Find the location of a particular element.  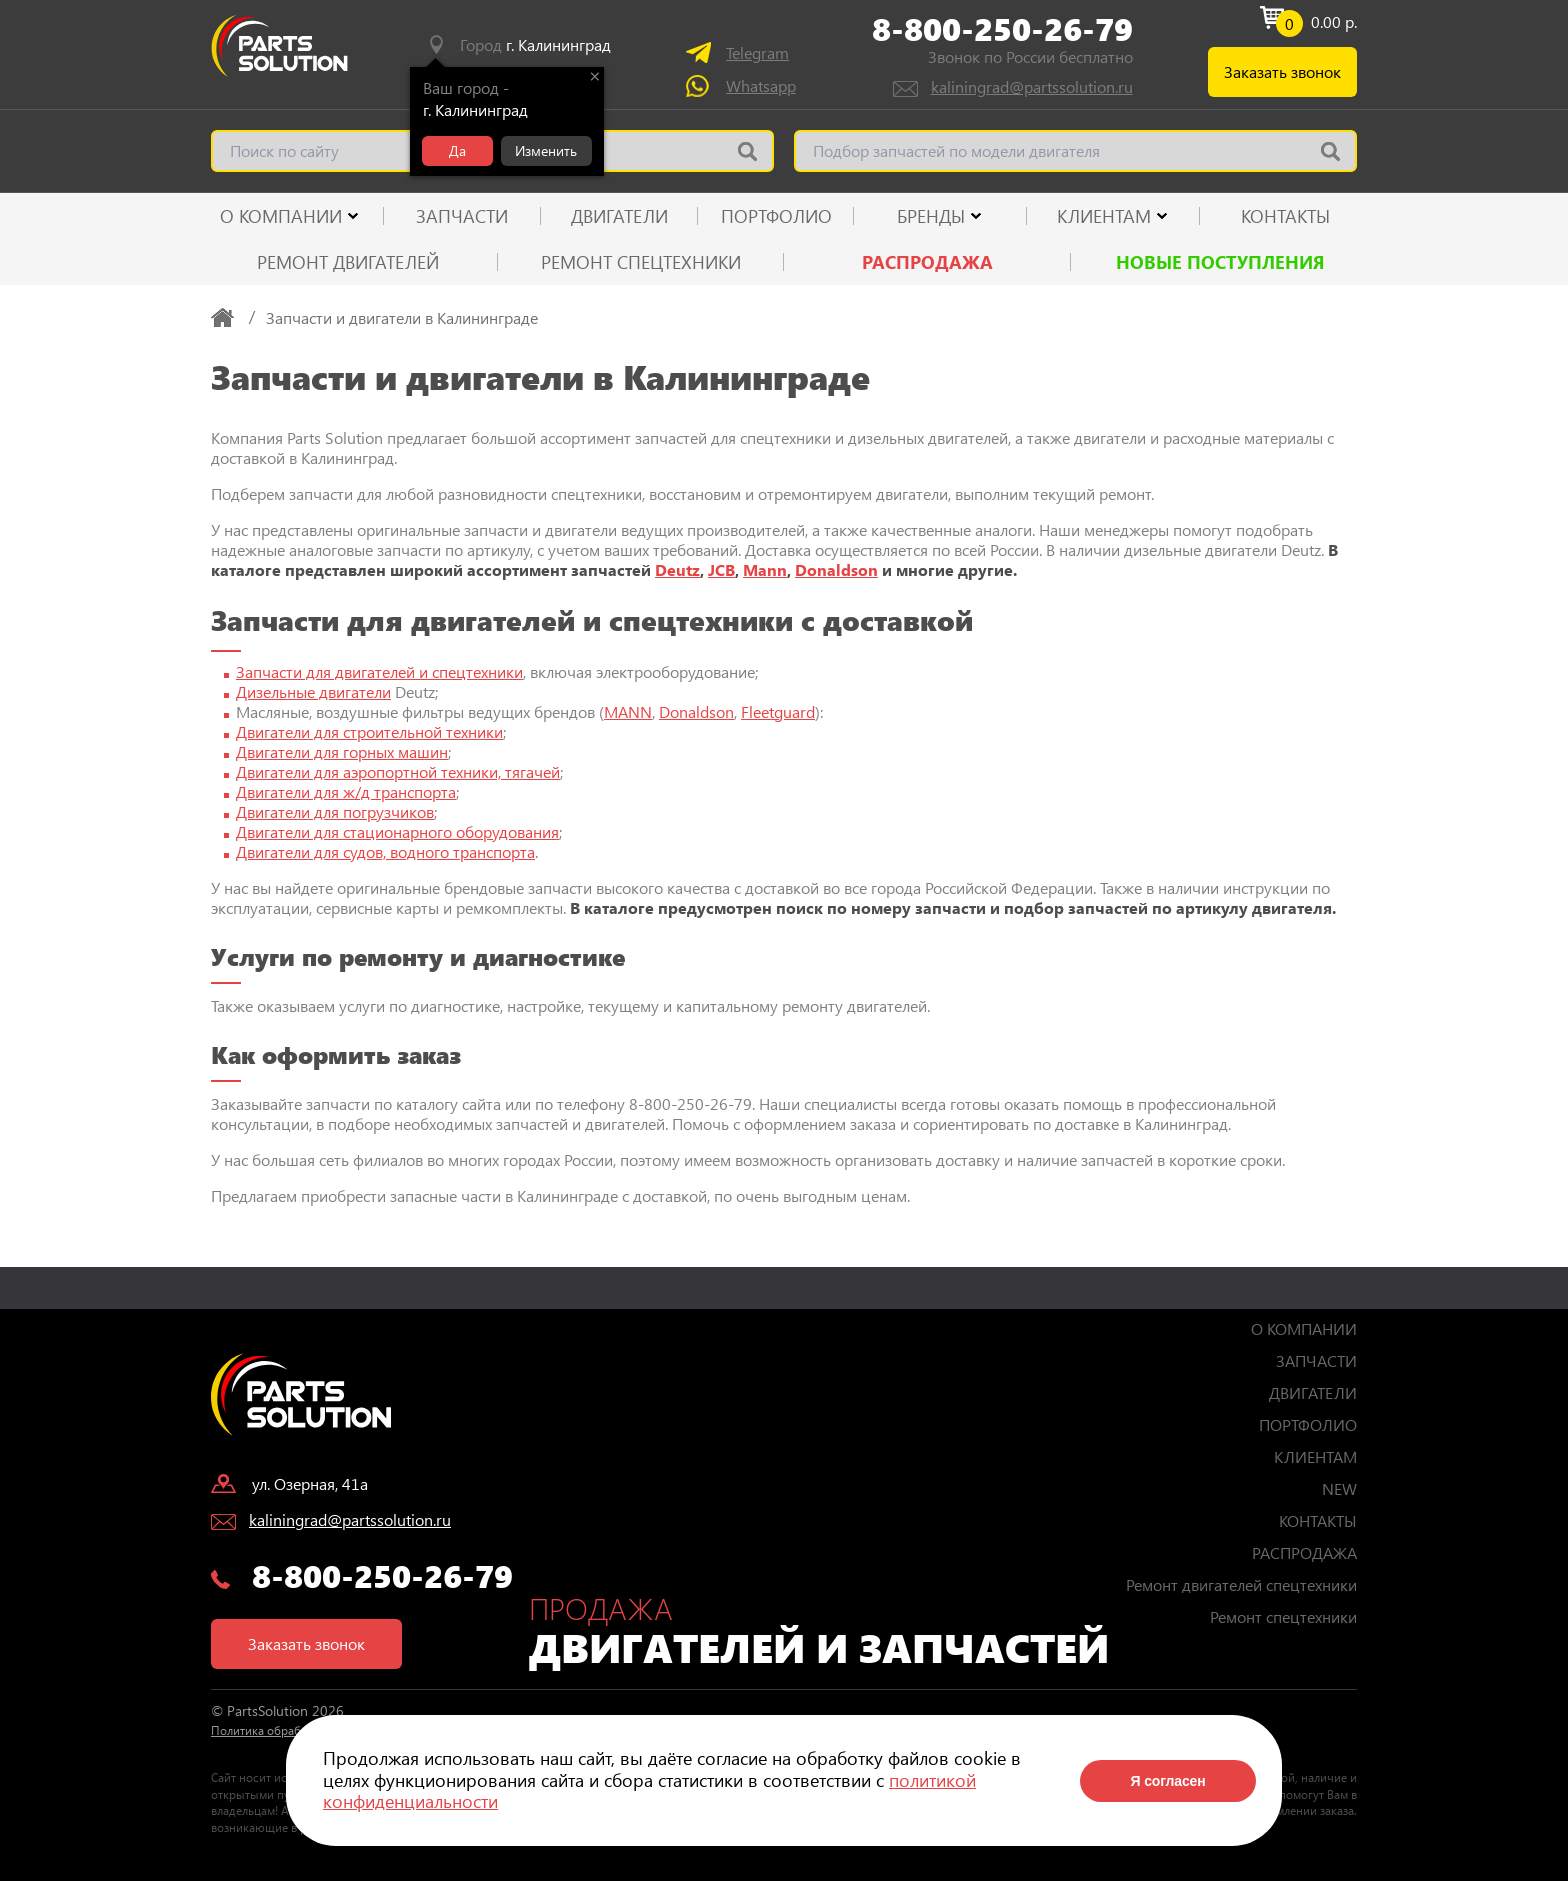

Ремонт спецтехники is located at coordinates (641, 262).